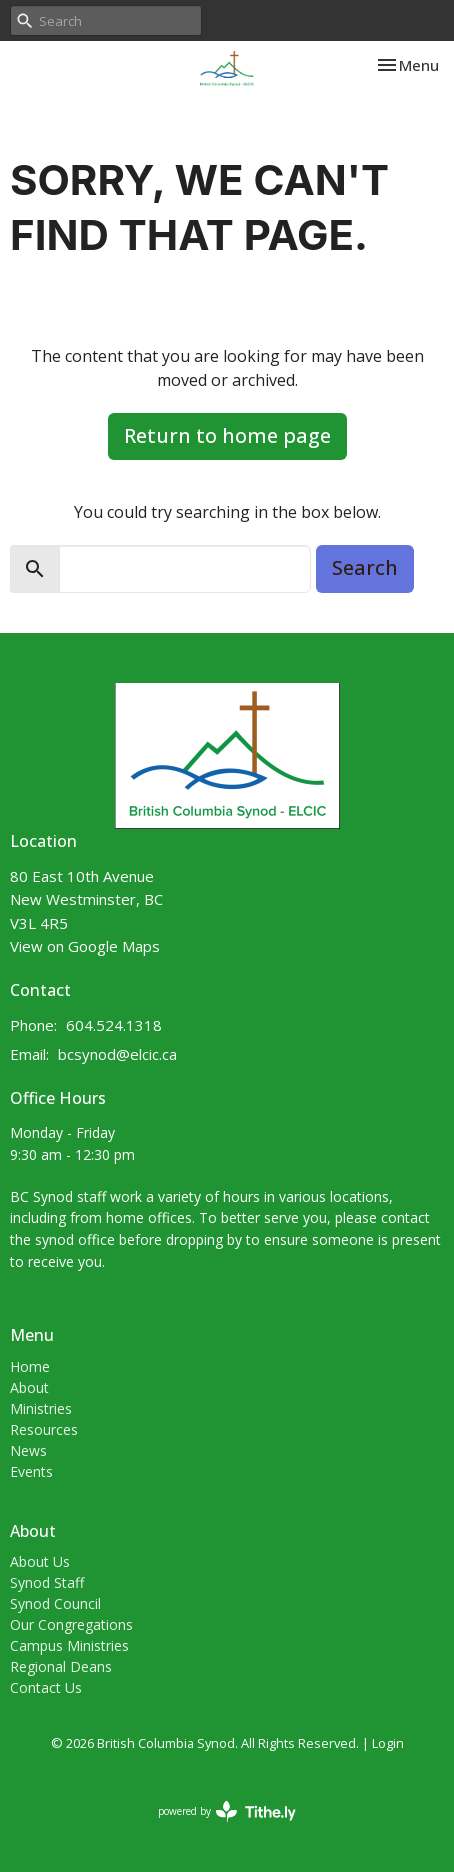 Image resolution: width=454 pixels, height=1872 pixels. I want to click on Contact Us, so click(46, 1687).